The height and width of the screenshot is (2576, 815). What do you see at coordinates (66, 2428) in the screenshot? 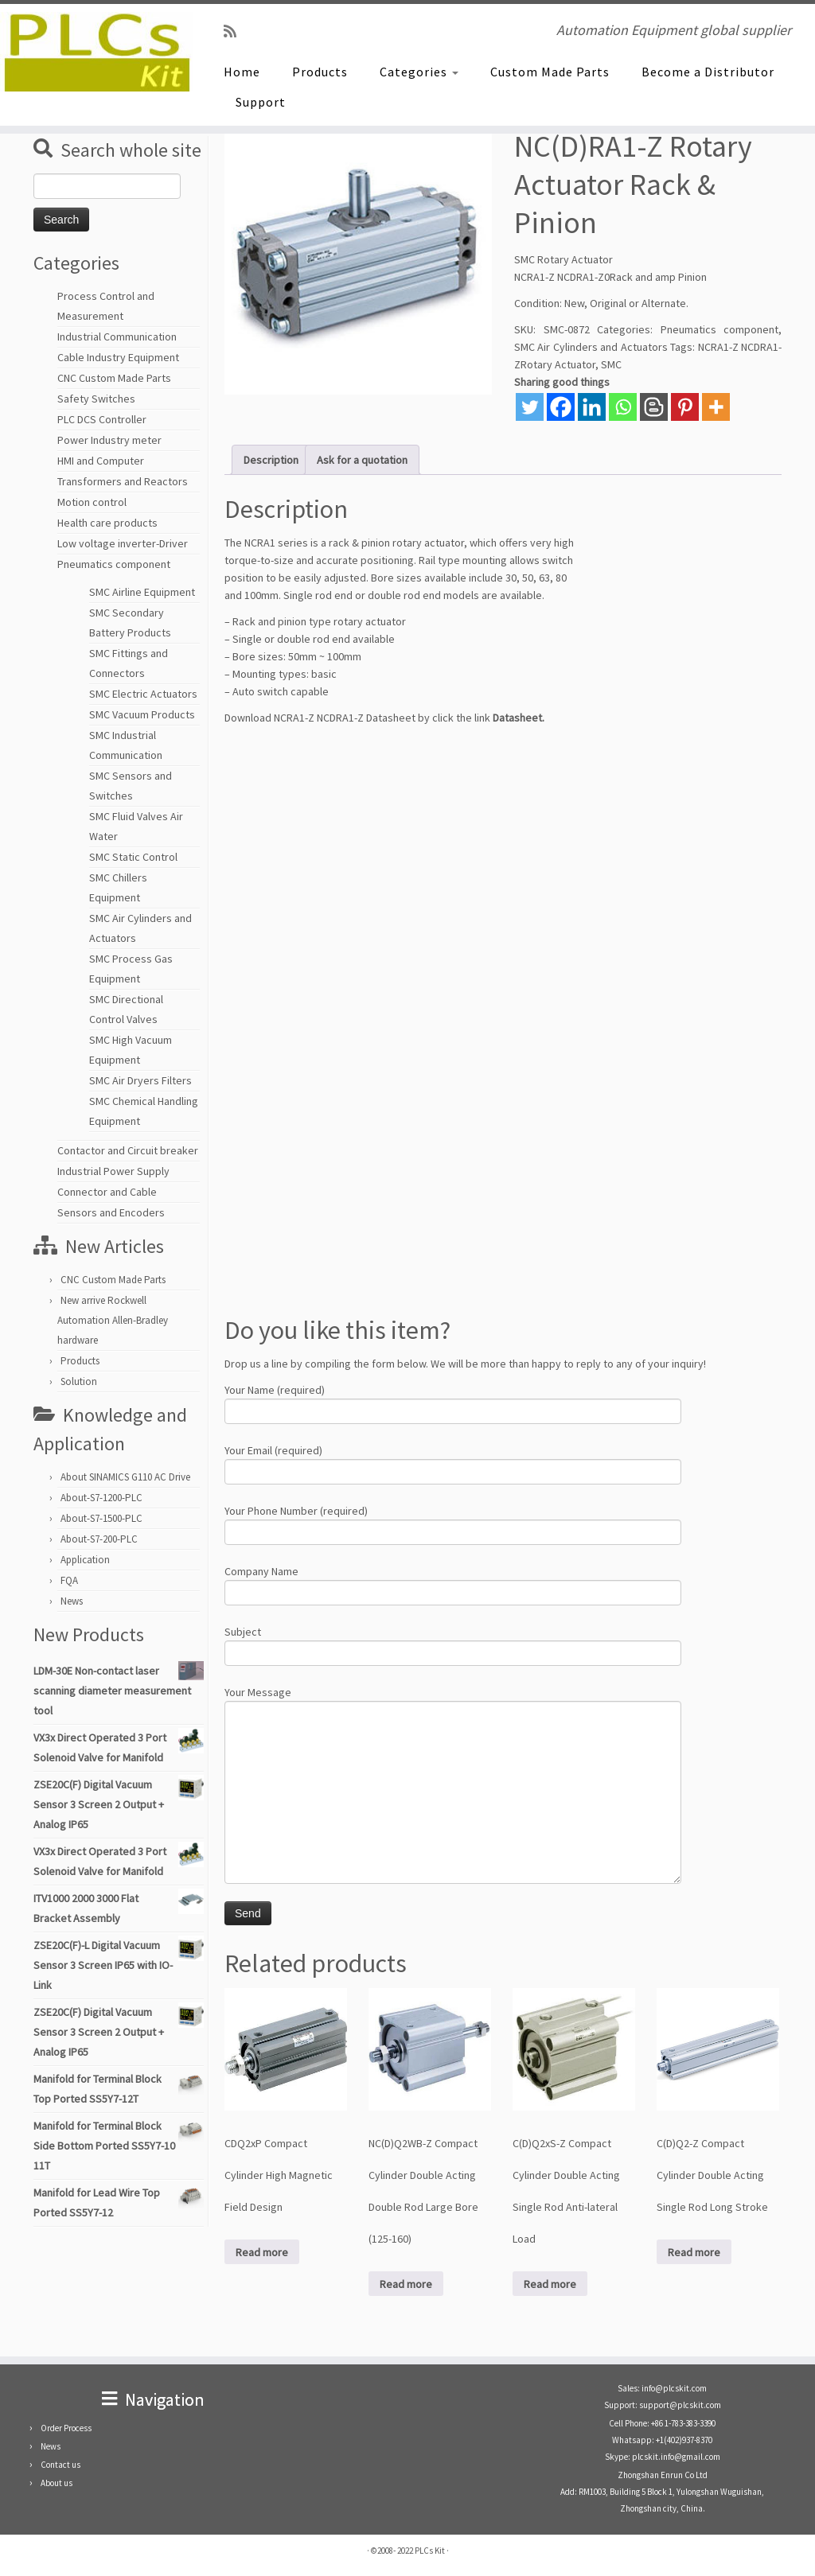
I see `Order Process` at bounding box center [66, 2428].